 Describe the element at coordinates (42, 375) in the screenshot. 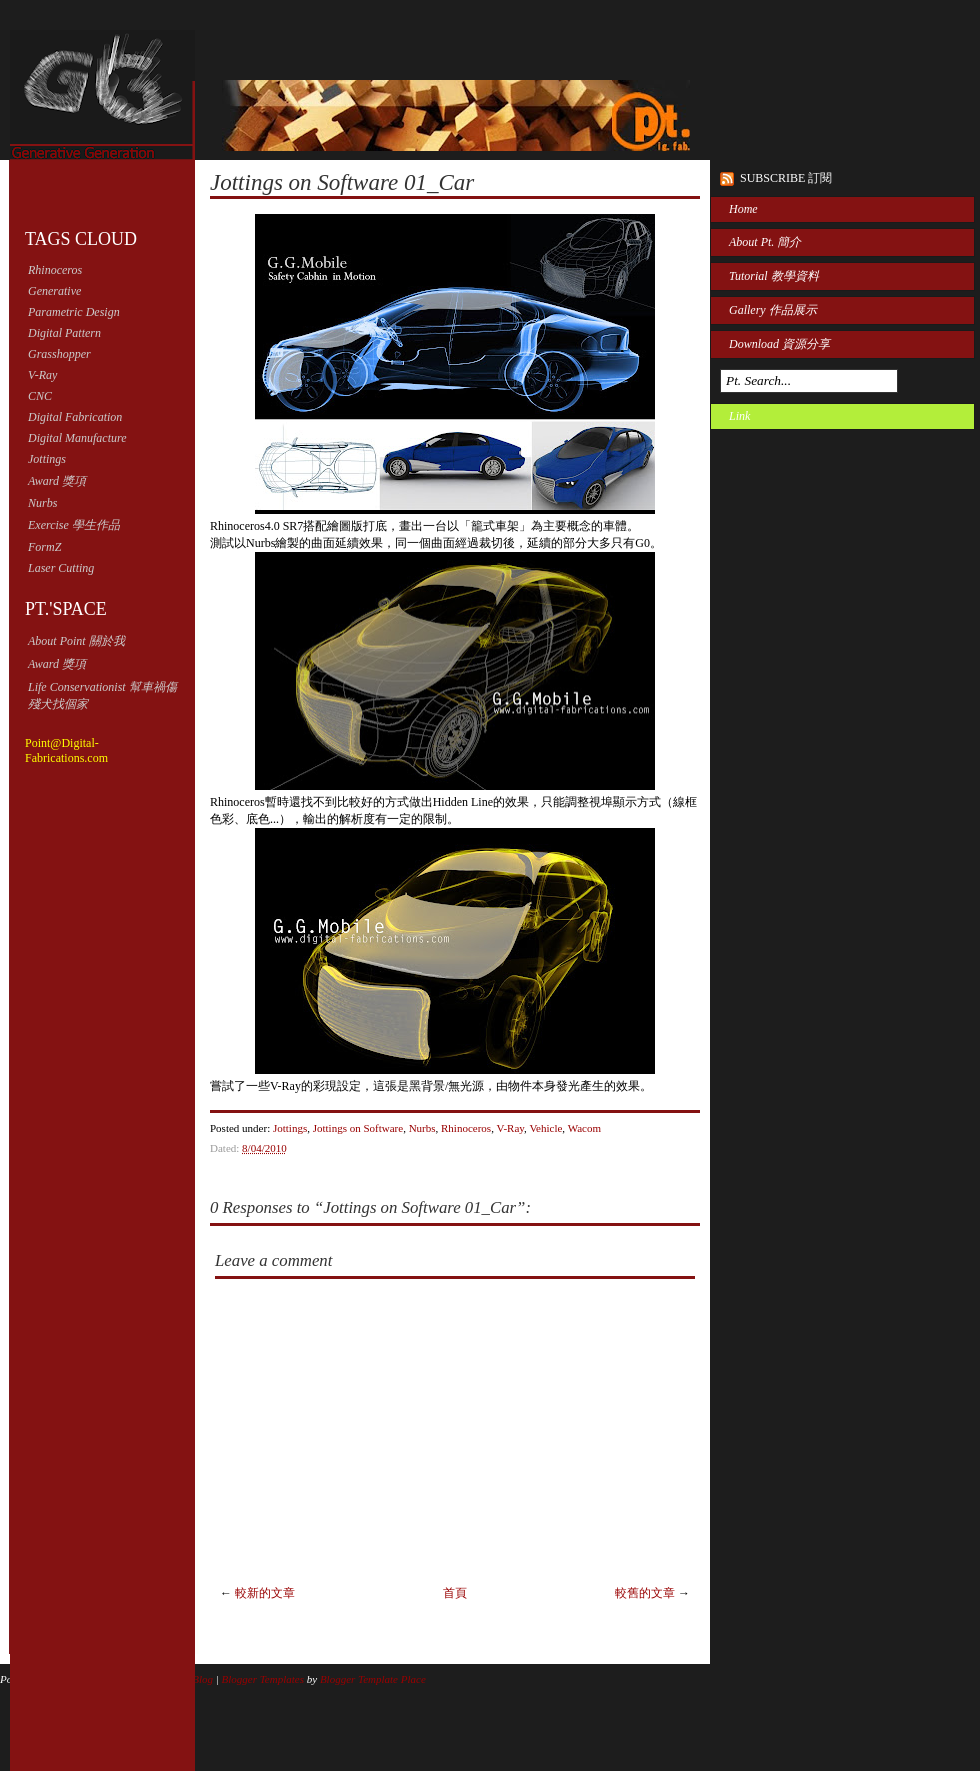

I see `V-Ray` at that location.